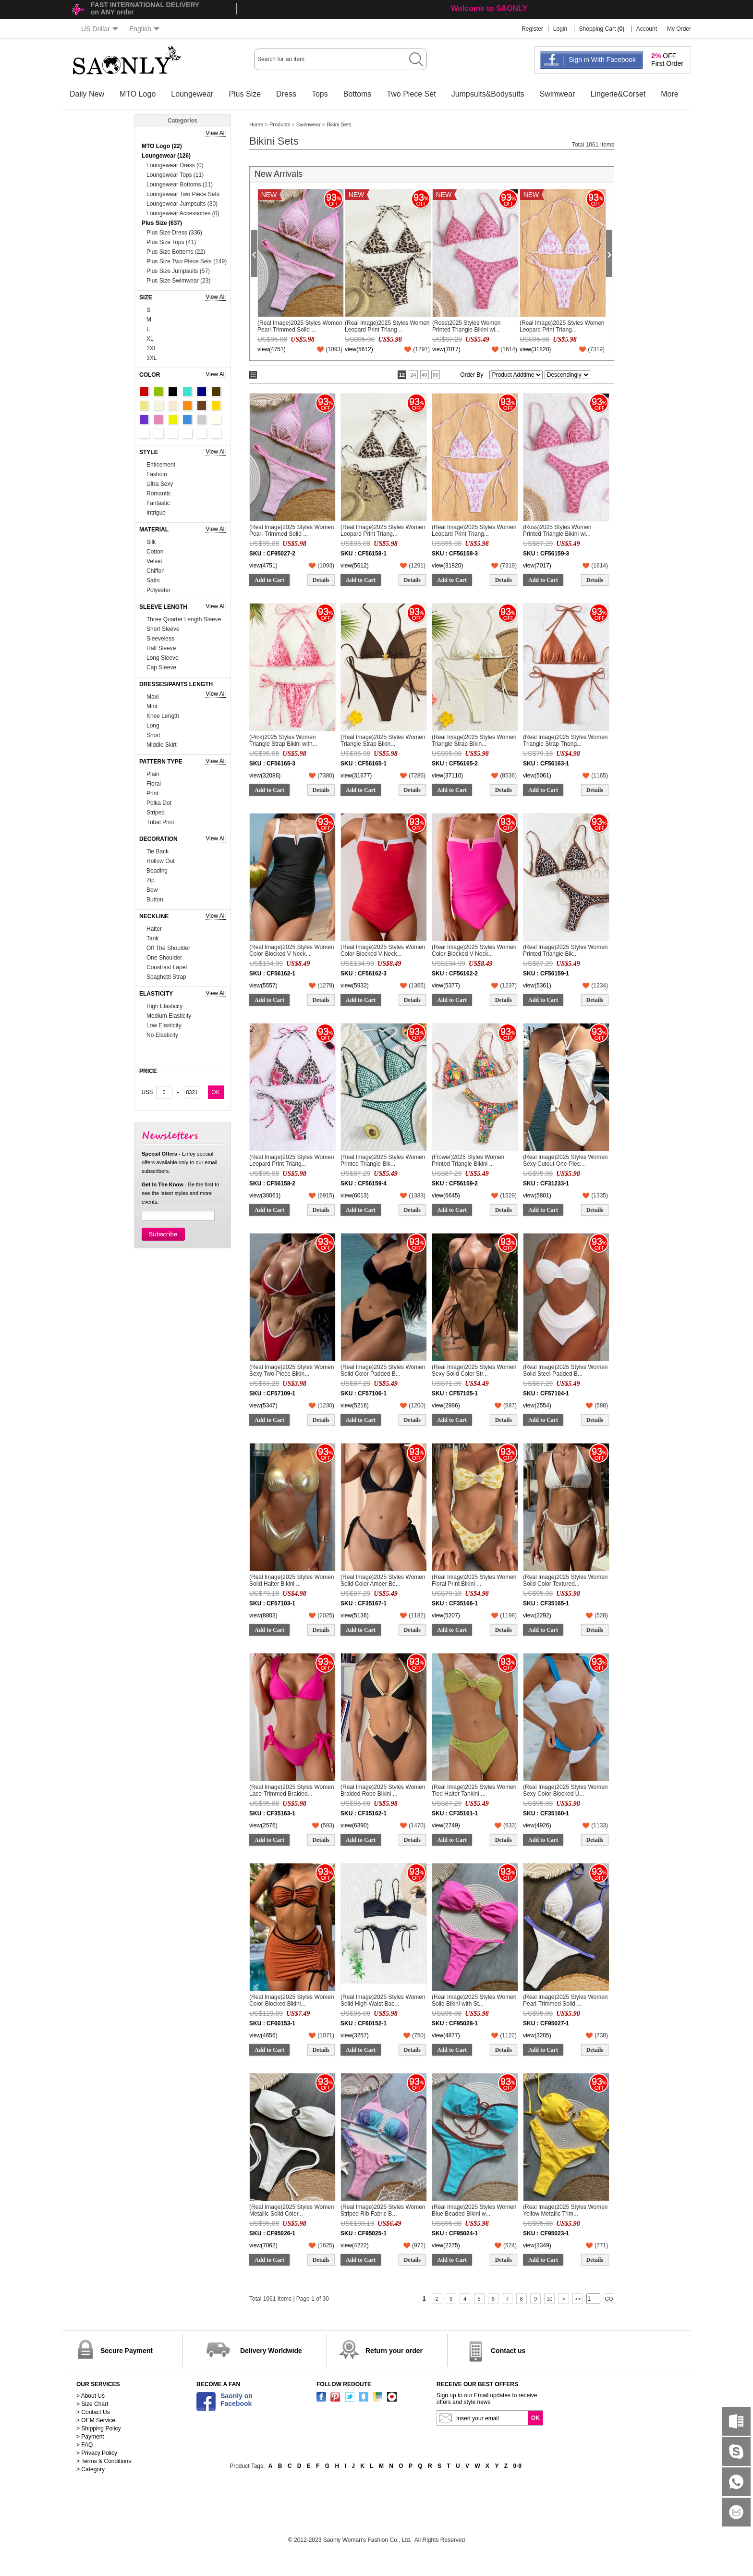 This screenshot has height=2576, width=753. What do you see at coordinates (269, 580) in the screenshot?
I see `Add to Cart` at bounding box center [269, 580].